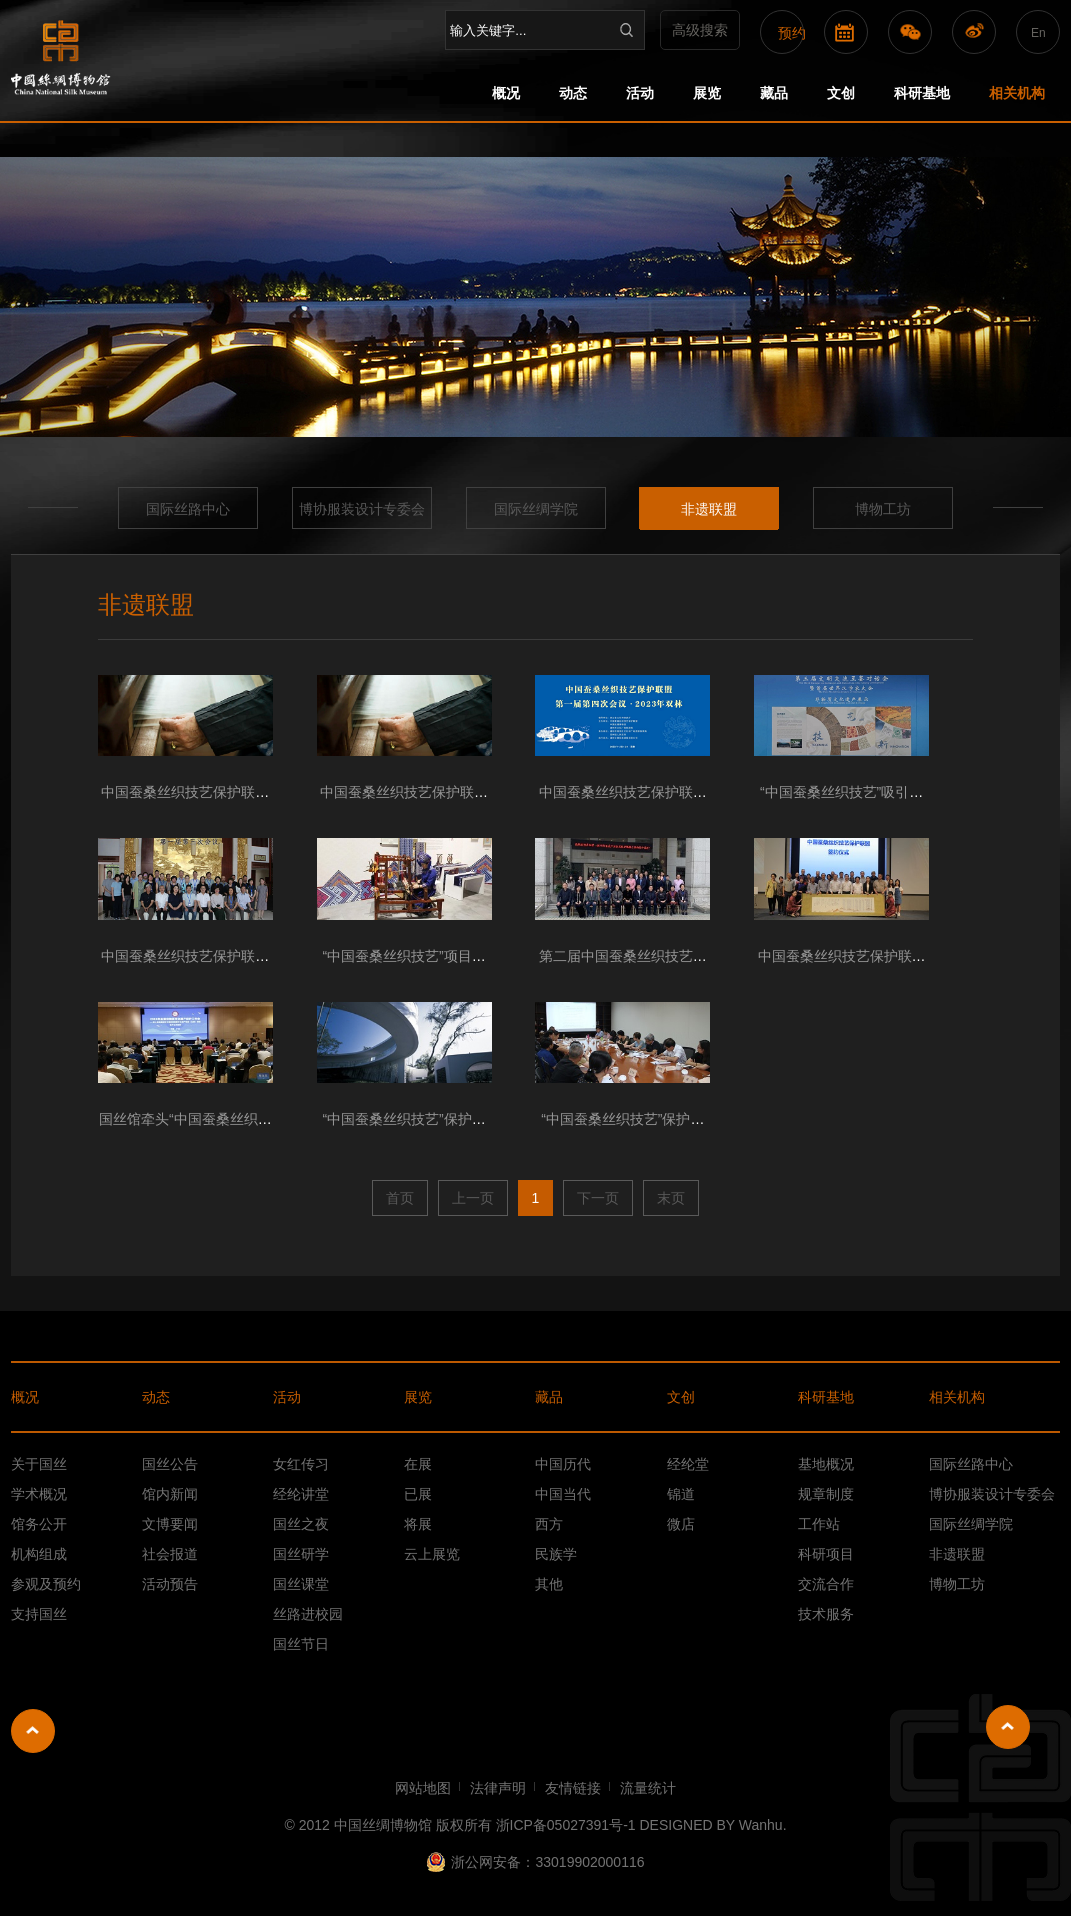 This screenshot has width=1071, height=1916. What do you see at coordinates (1017, 93) in the screenshot?
I see `相关机构` at bounding box center [1017, 93].